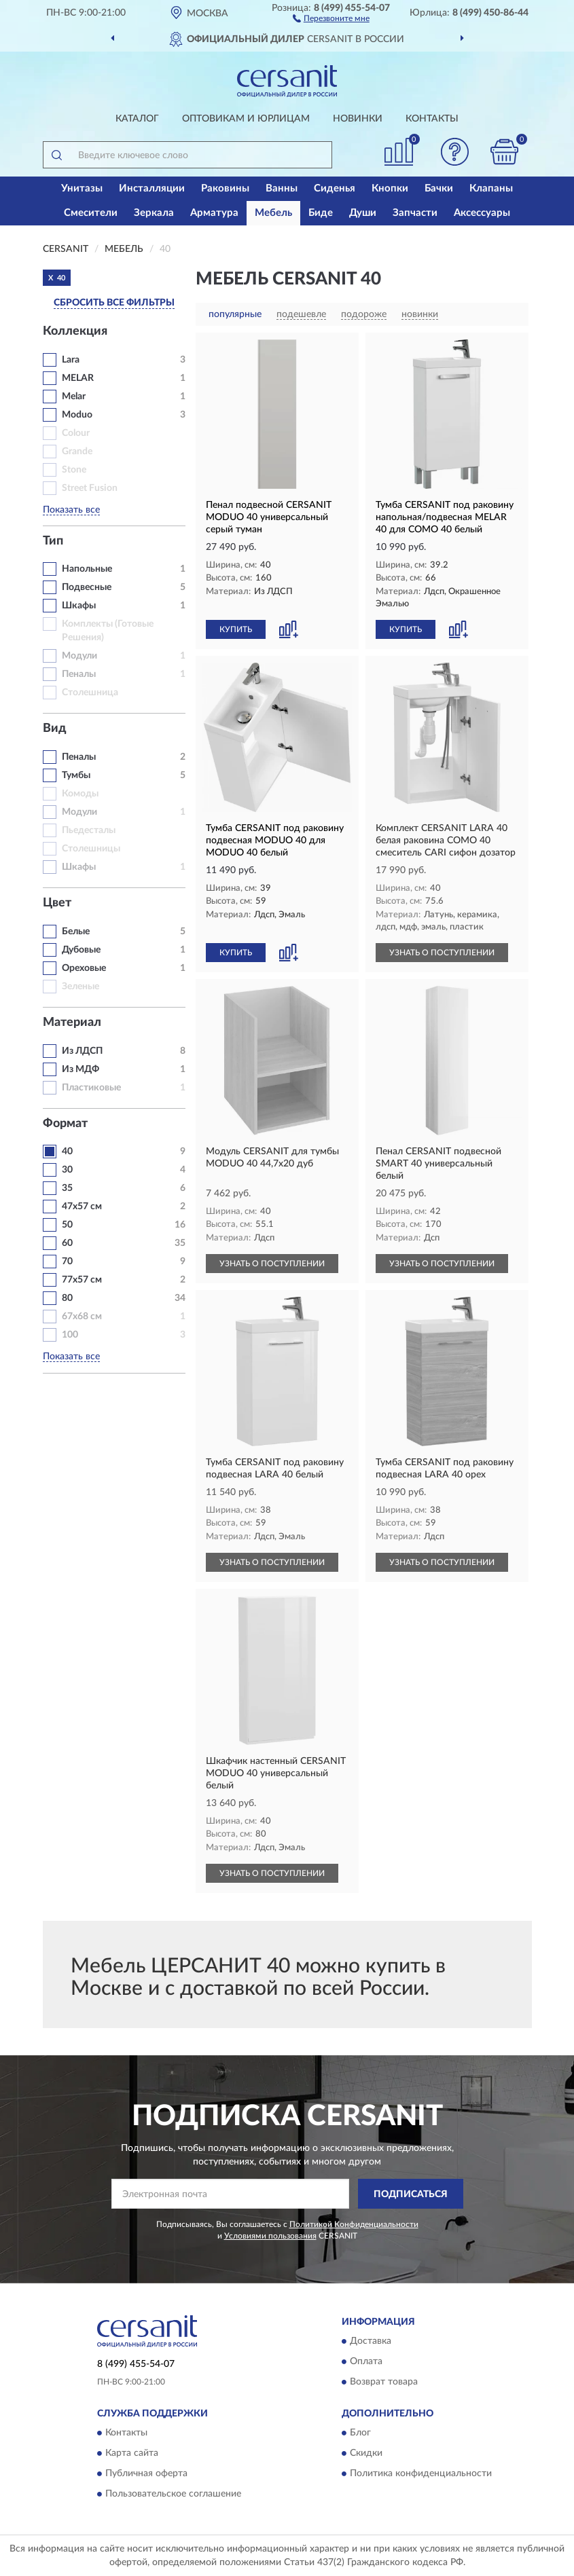 Image resolution: width=574 pixels, height=2576 pixels. What do you see at coordinates (71, 510) in the screenshot?
I see `Показать все [button]` at bounding box center [71, 510].